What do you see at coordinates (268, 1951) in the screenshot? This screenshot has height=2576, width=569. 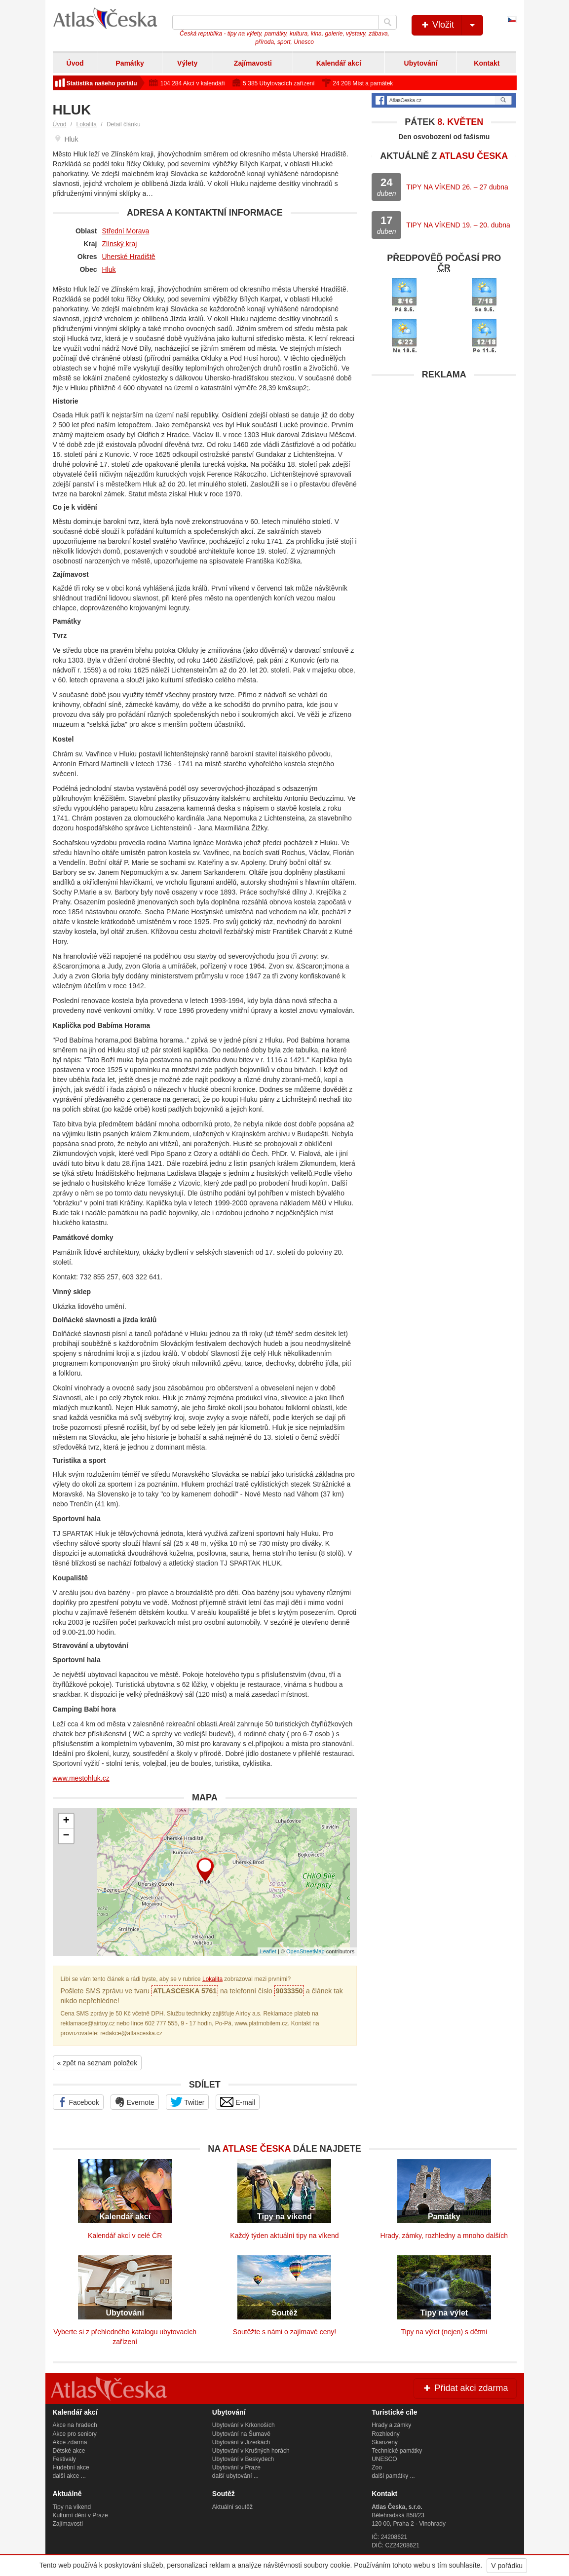 I see `Leaflet` at bounding box center [268, 1951].